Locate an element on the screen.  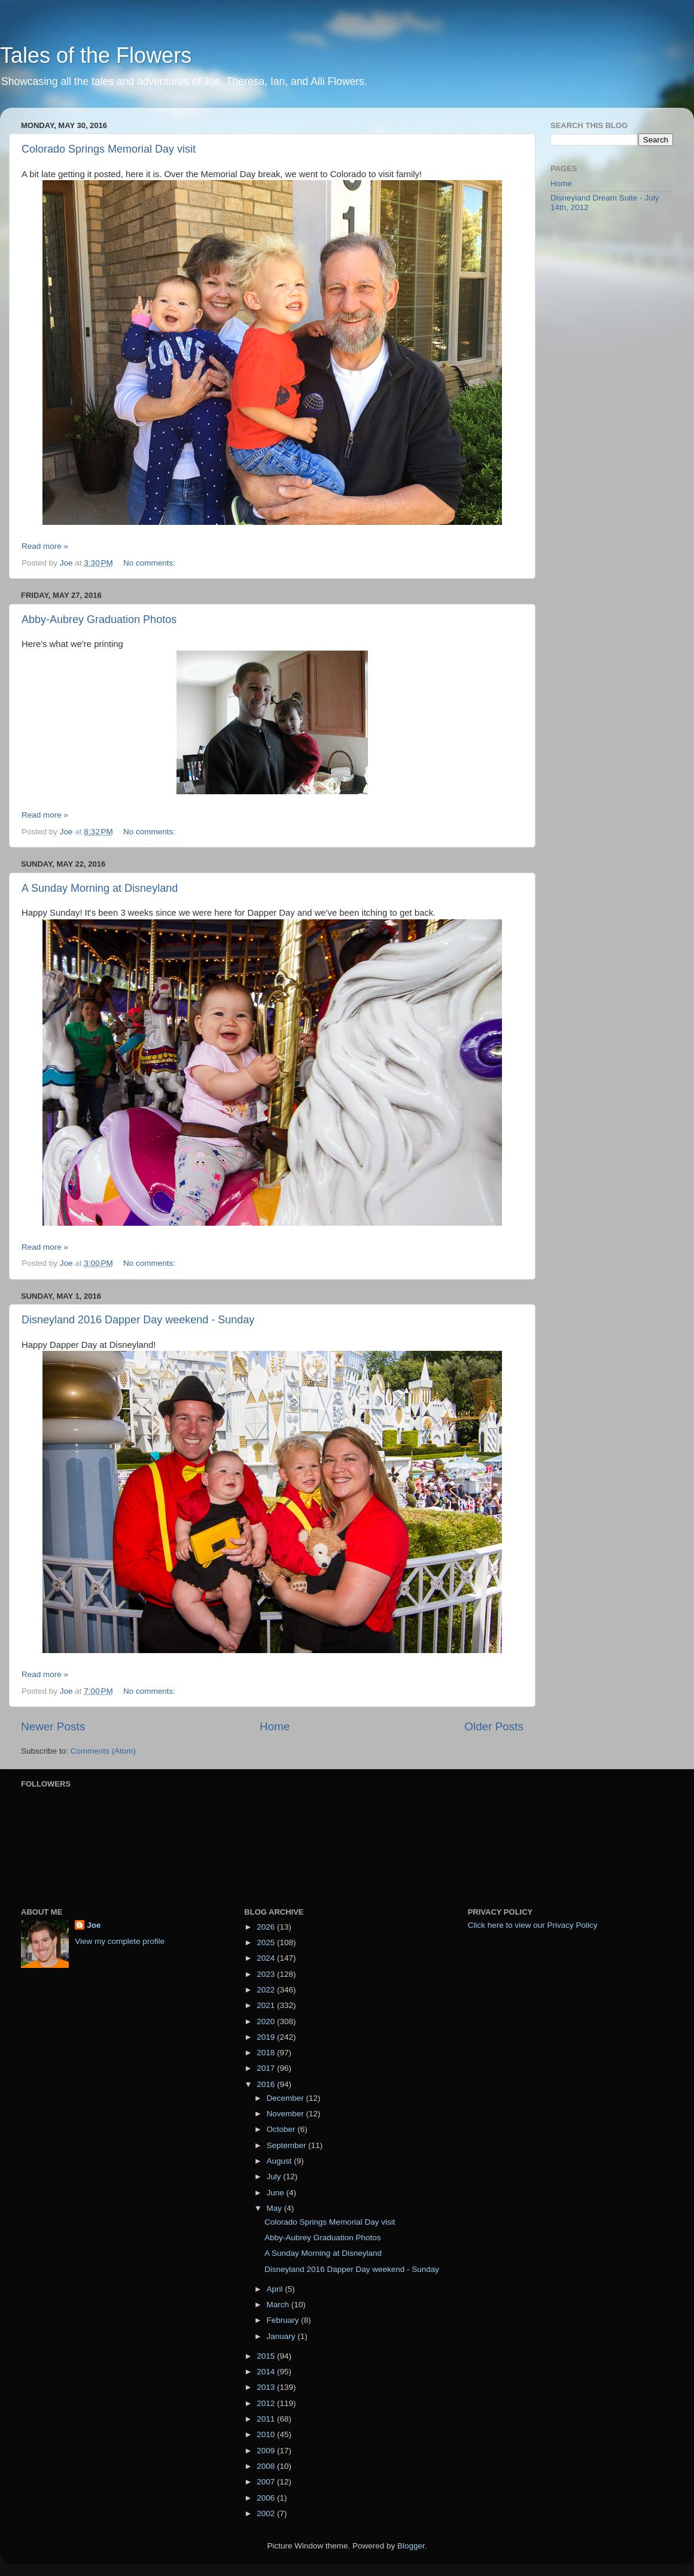
Joe is located at coordinates (94, 1925).